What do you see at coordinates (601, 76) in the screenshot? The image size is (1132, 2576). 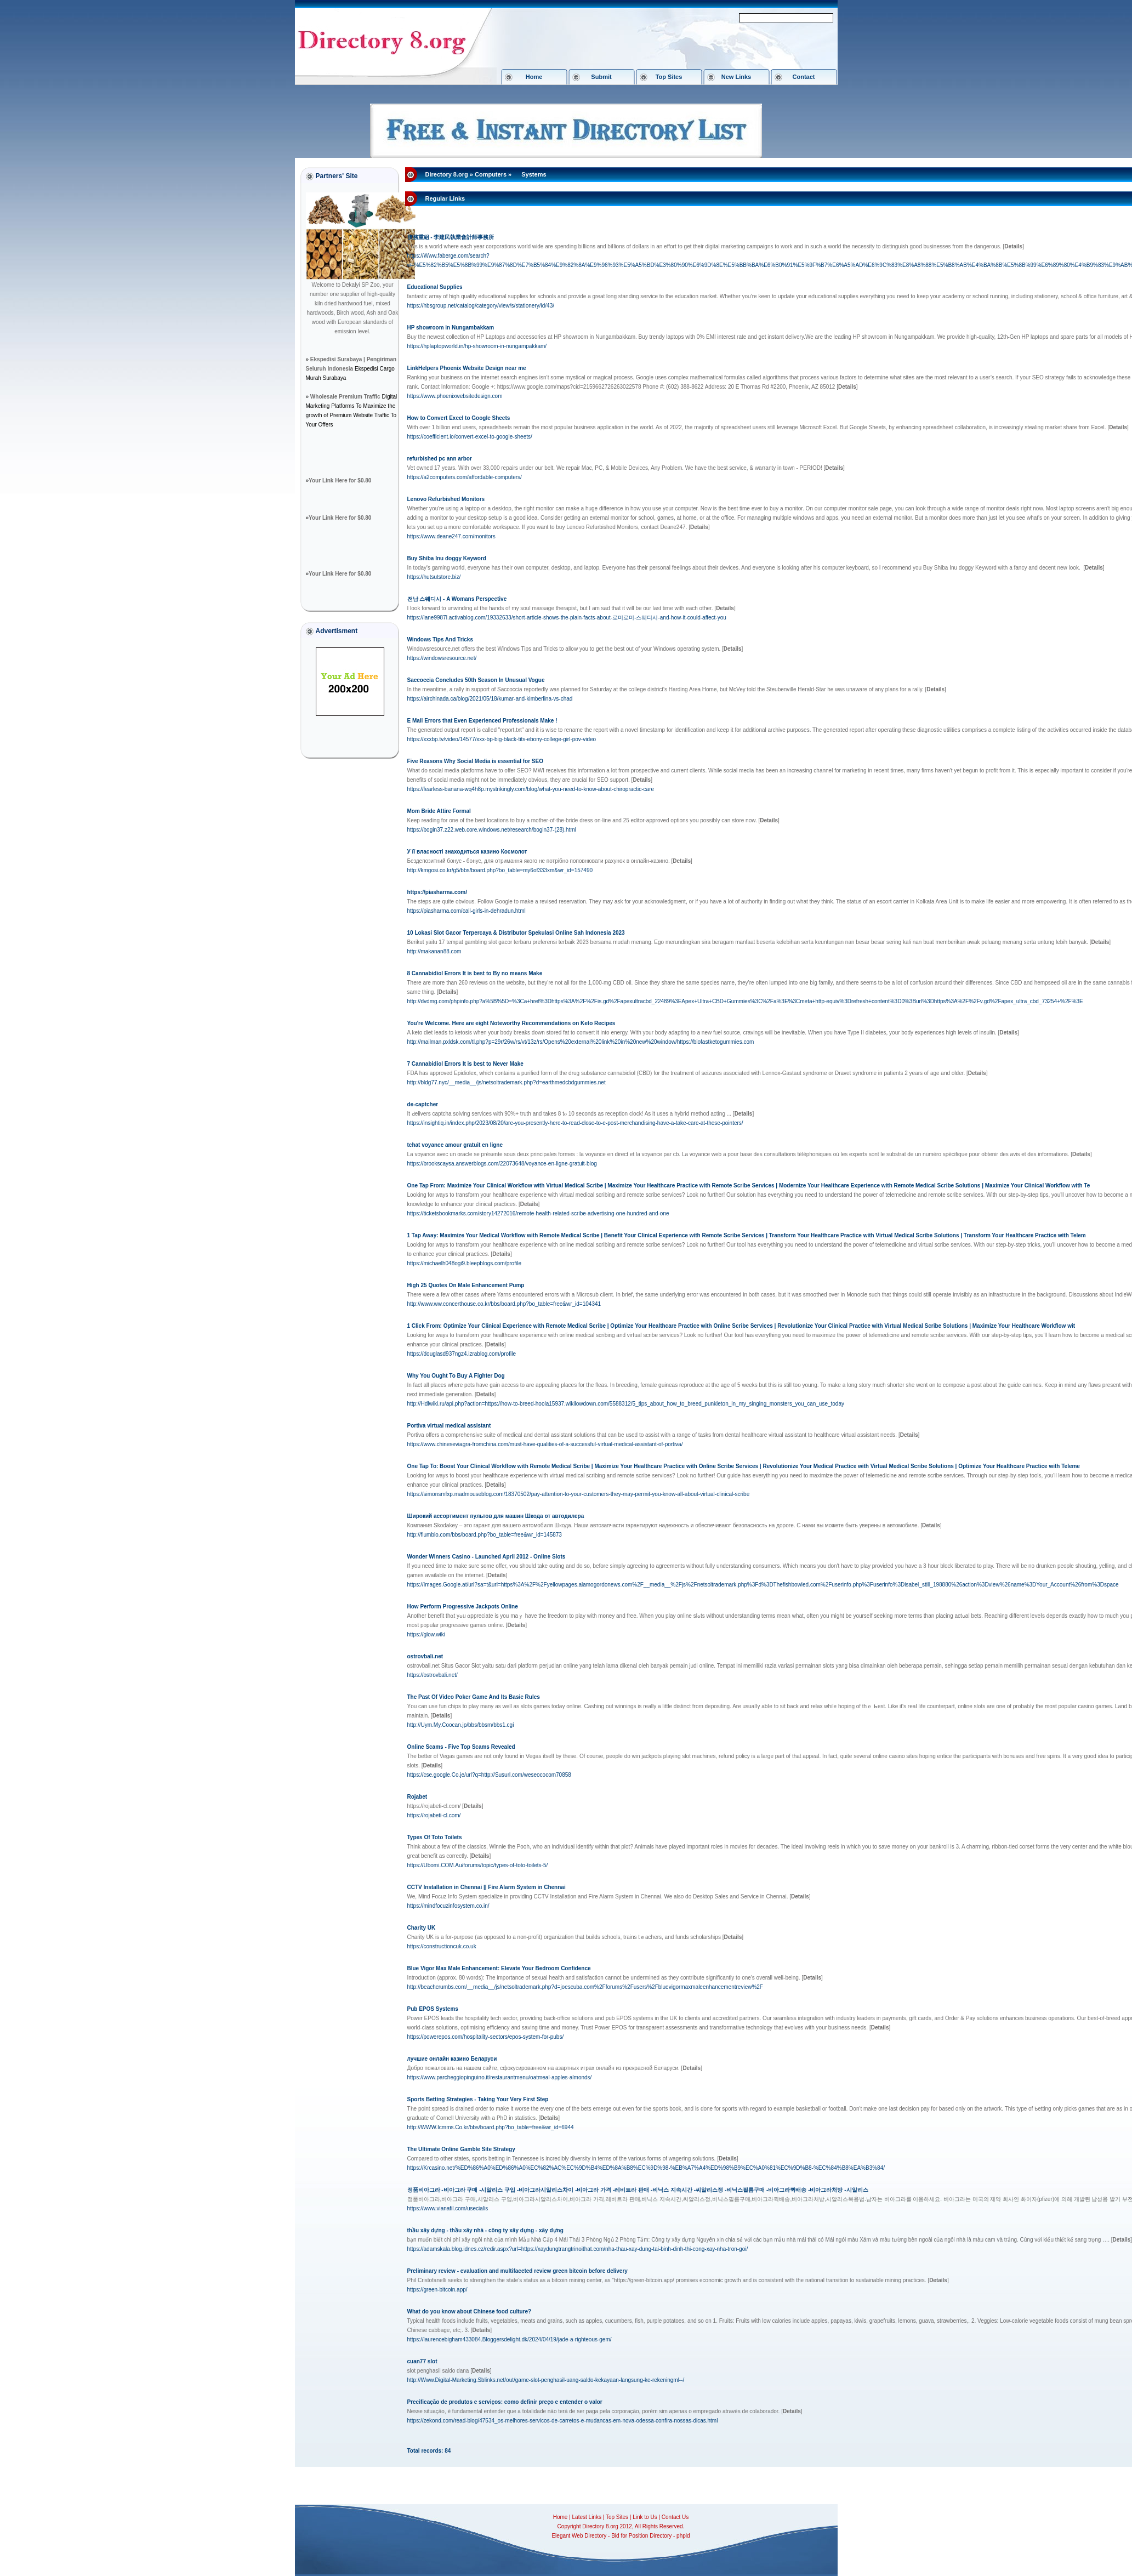 I see `Submit` at bounding box center [601, 76].